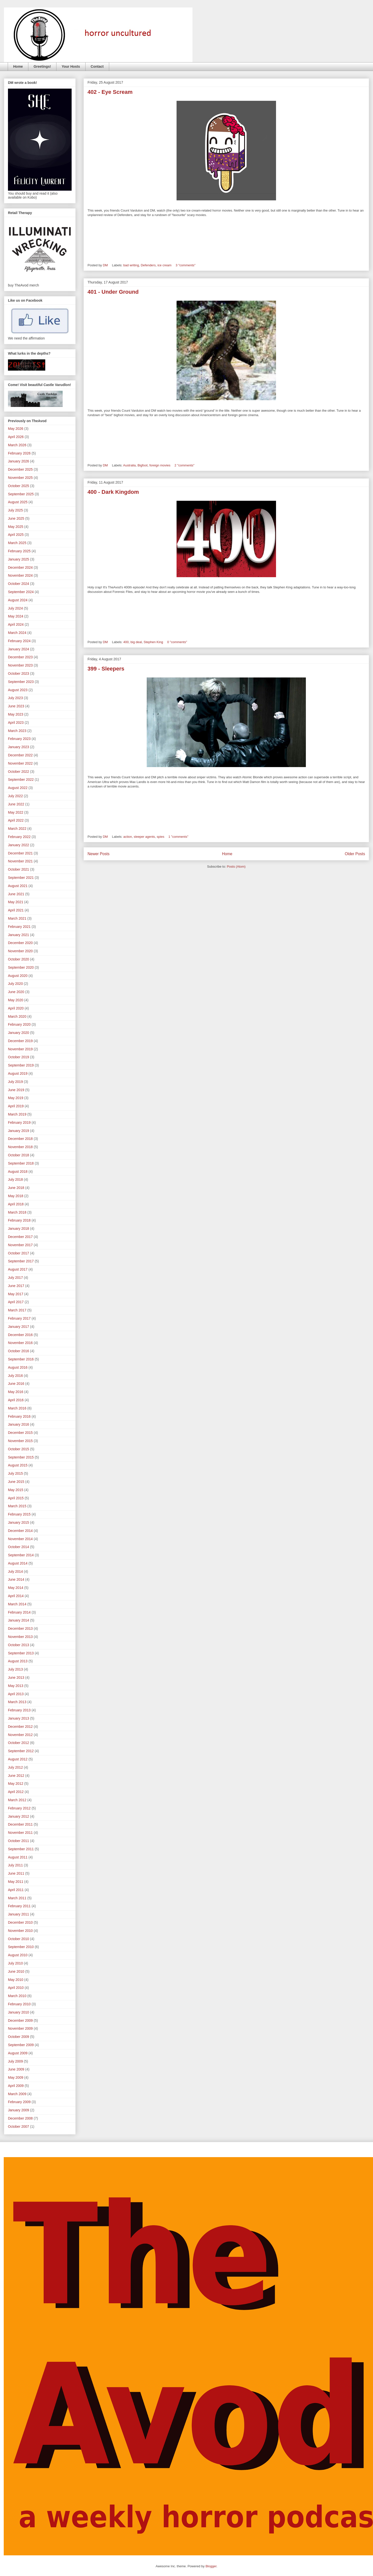  Describe the element at coordinates (16, 1384) in the screenshot. I see `June 2016` at that location.